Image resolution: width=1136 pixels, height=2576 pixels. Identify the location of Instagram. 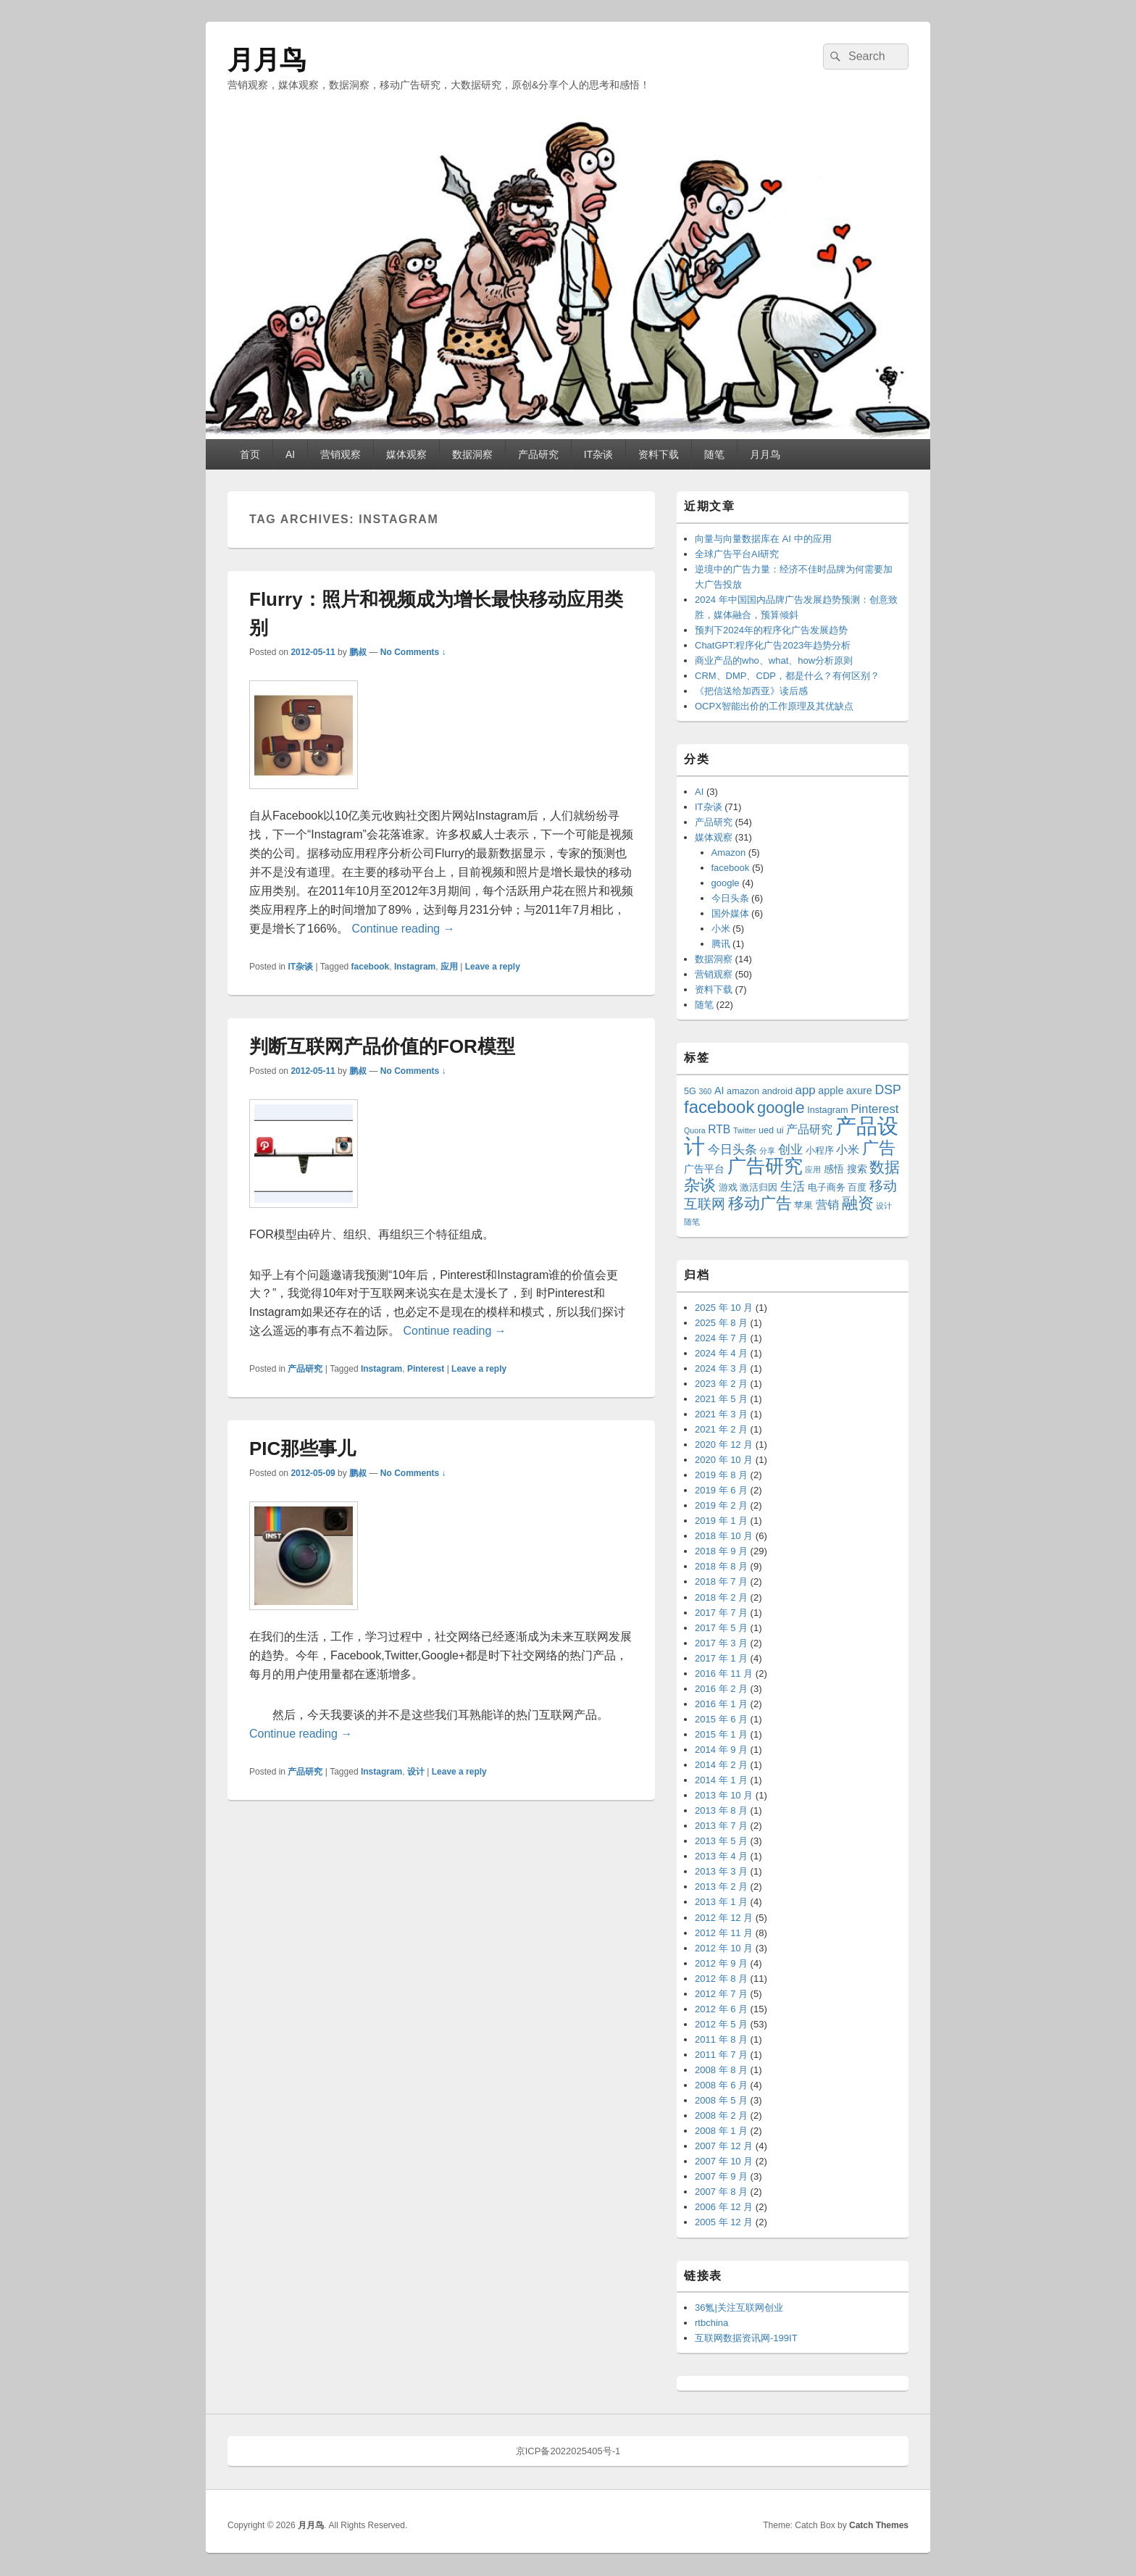
(414, 967).